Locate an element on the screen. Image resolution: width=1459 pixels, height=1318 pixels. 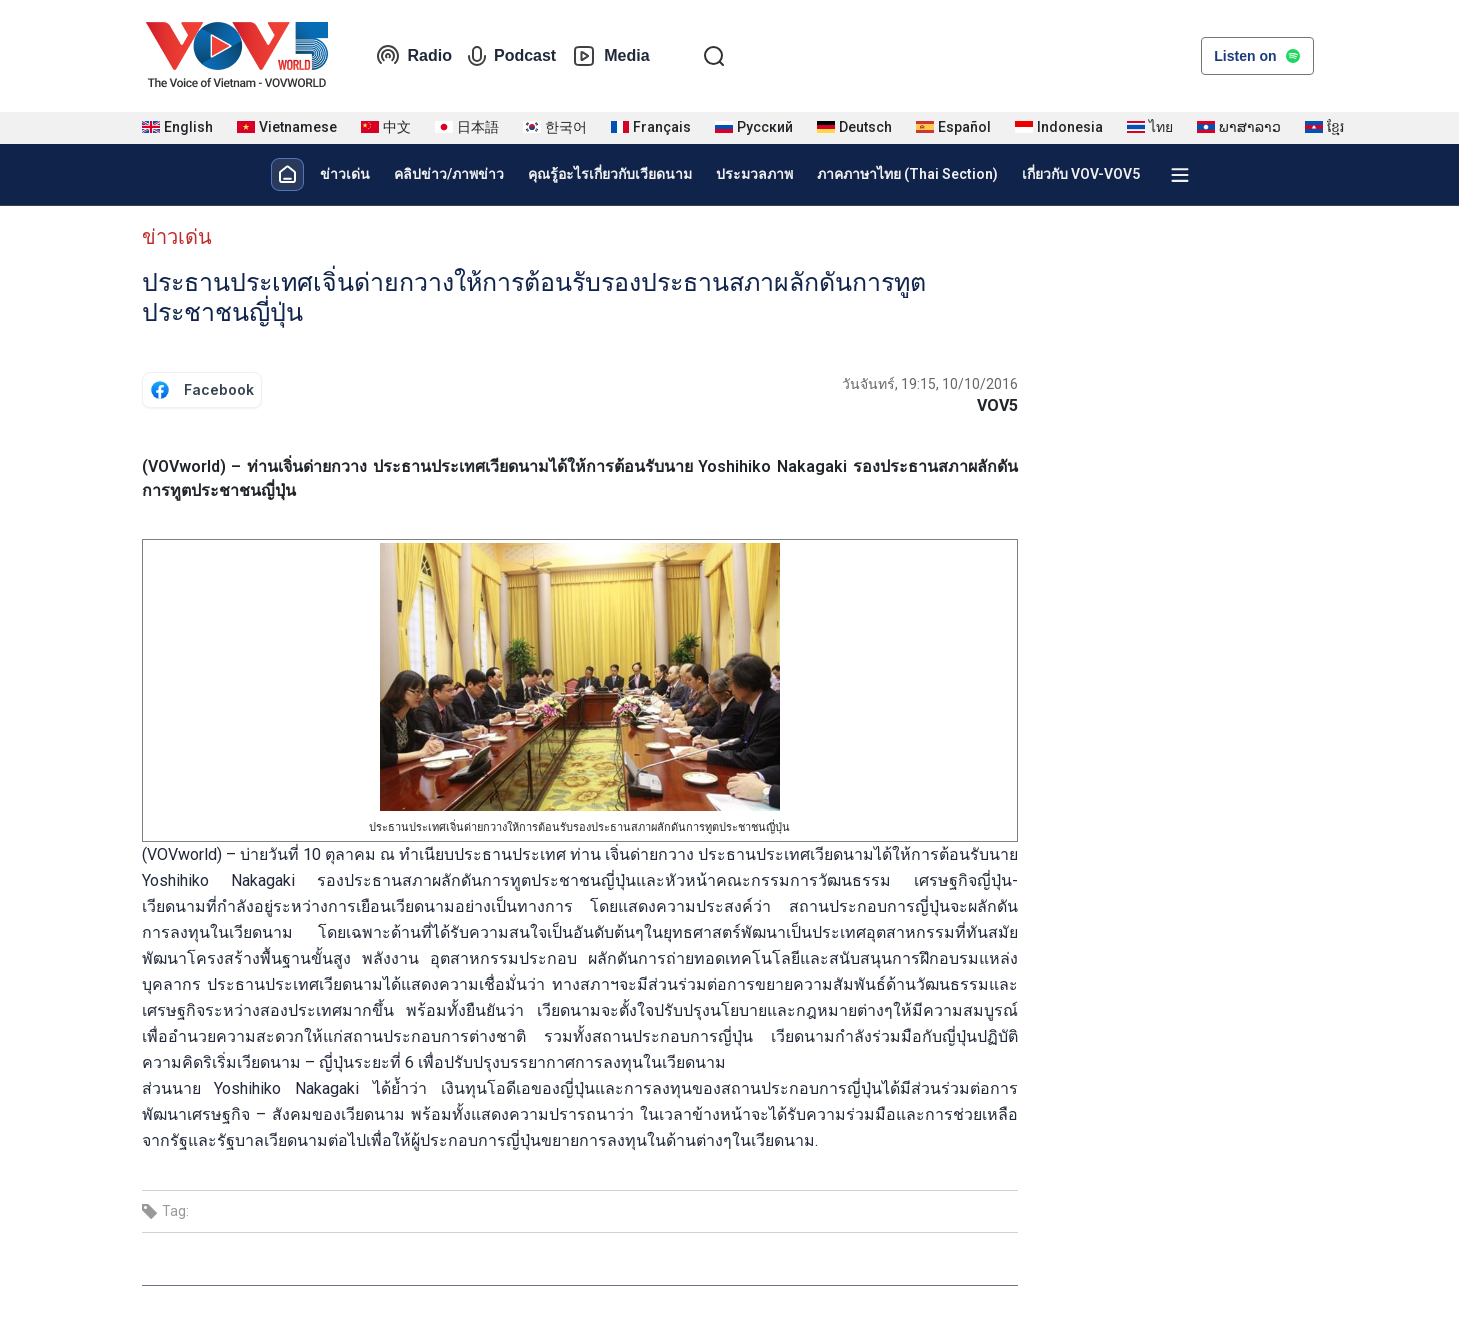
ประมวลภาพ is located at coordinates (754, 174).